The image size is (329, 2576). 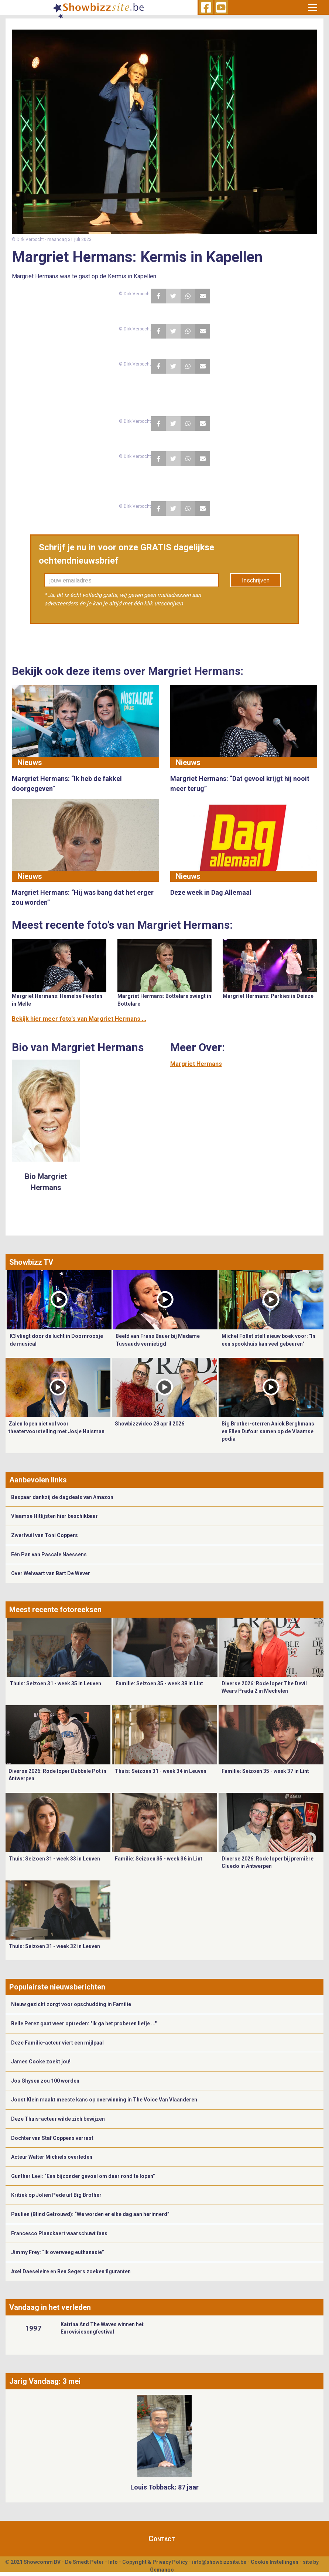 What do you see at coordinates (155, 2562) in the screenshot?
I see `Copyright & Privacy Policy` at bounding box center [155, 2562].